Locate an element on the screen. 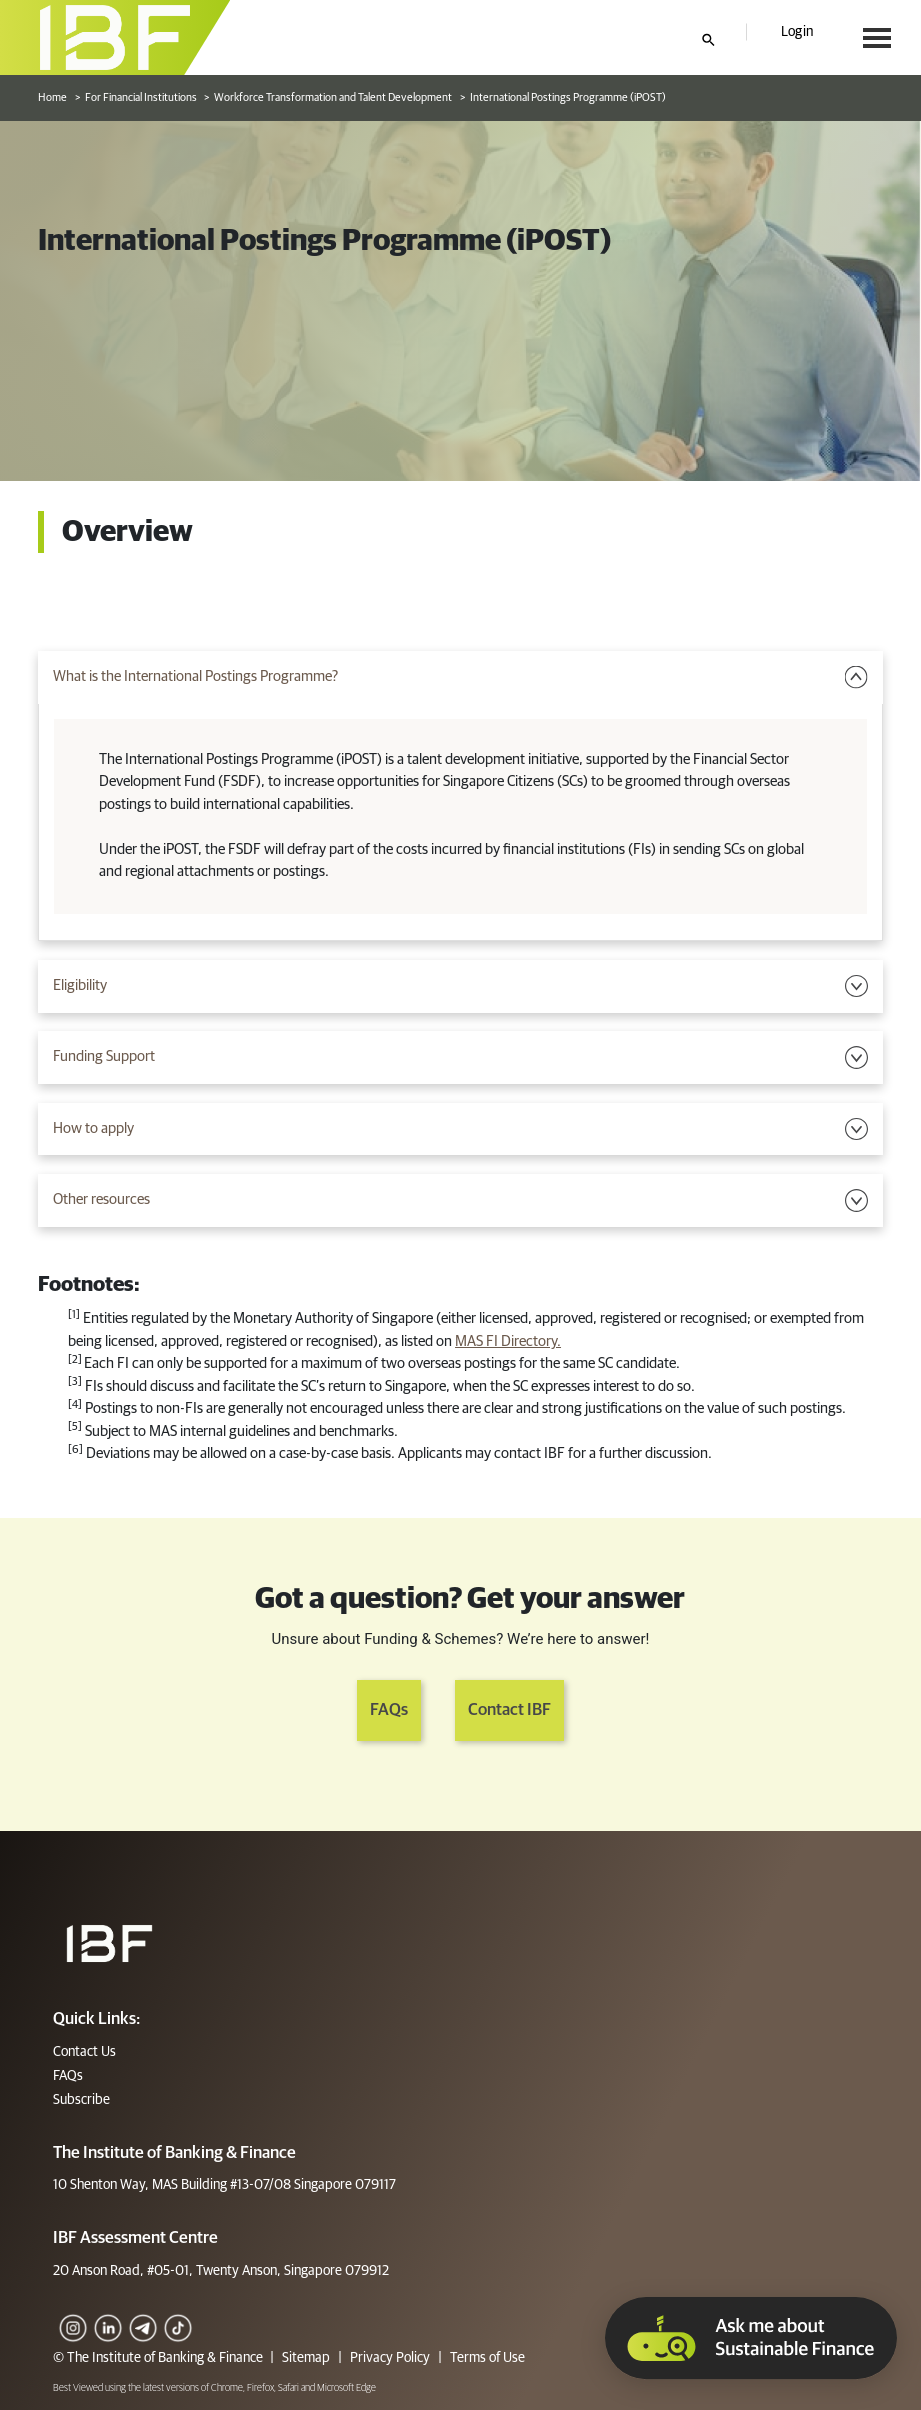 This screenshot has height=2410, width=921. Sitemap is located at coordinates (306, 2358).